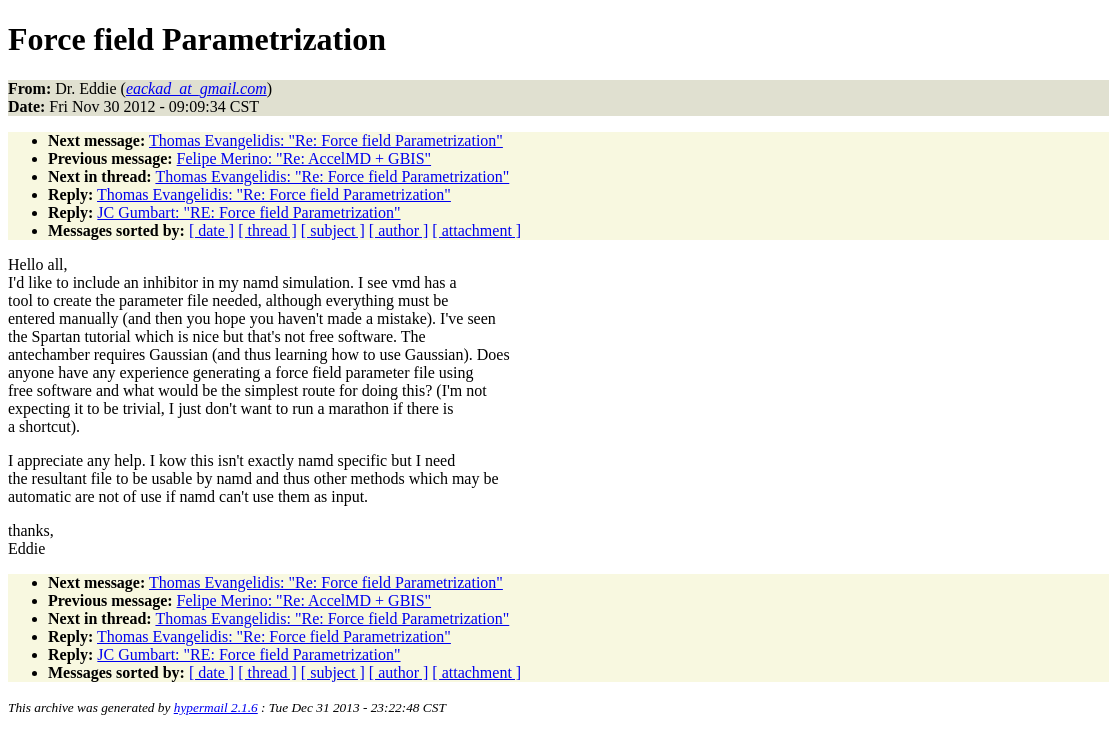  Describe the element at coordinates (476, 230) in the screenshot. I see `[ attachment ]` at that location.